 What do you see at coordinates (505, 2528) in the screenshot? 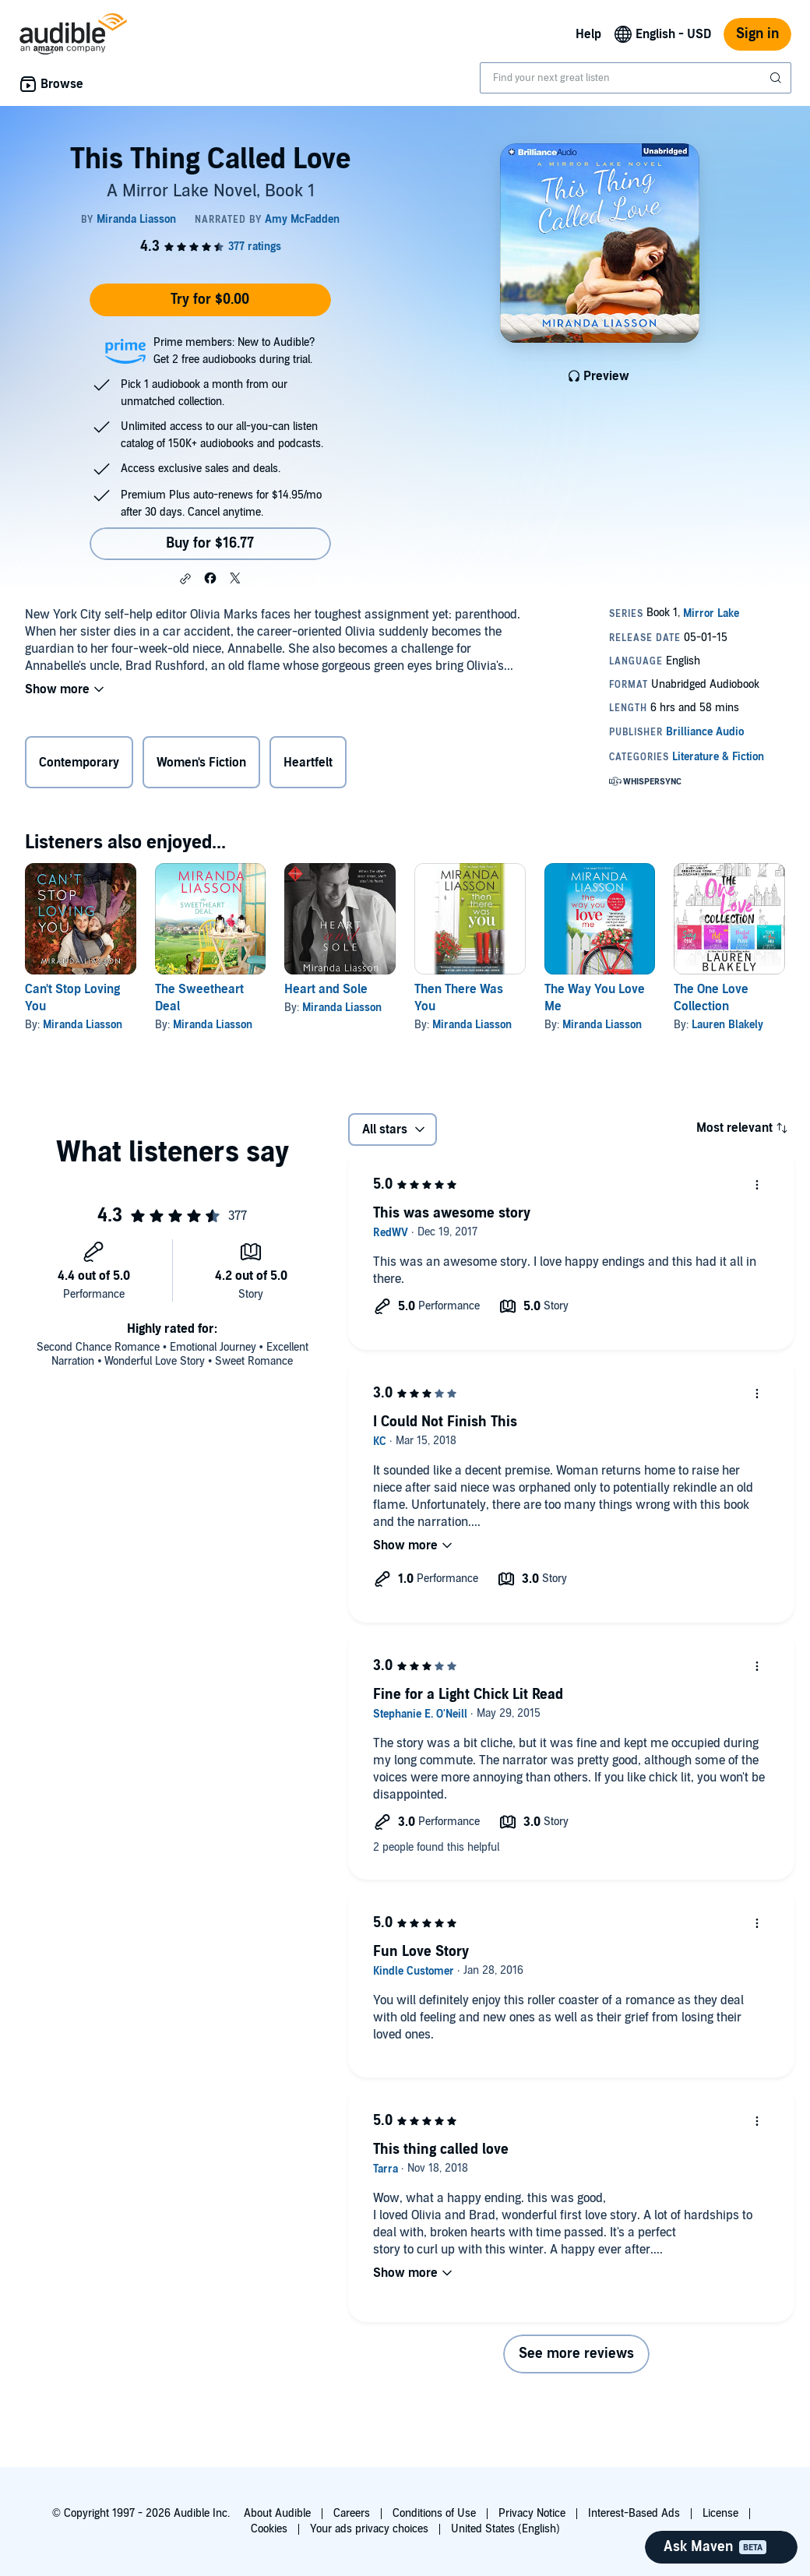
I see `United States (English)` at bounding box center [505, 2528].